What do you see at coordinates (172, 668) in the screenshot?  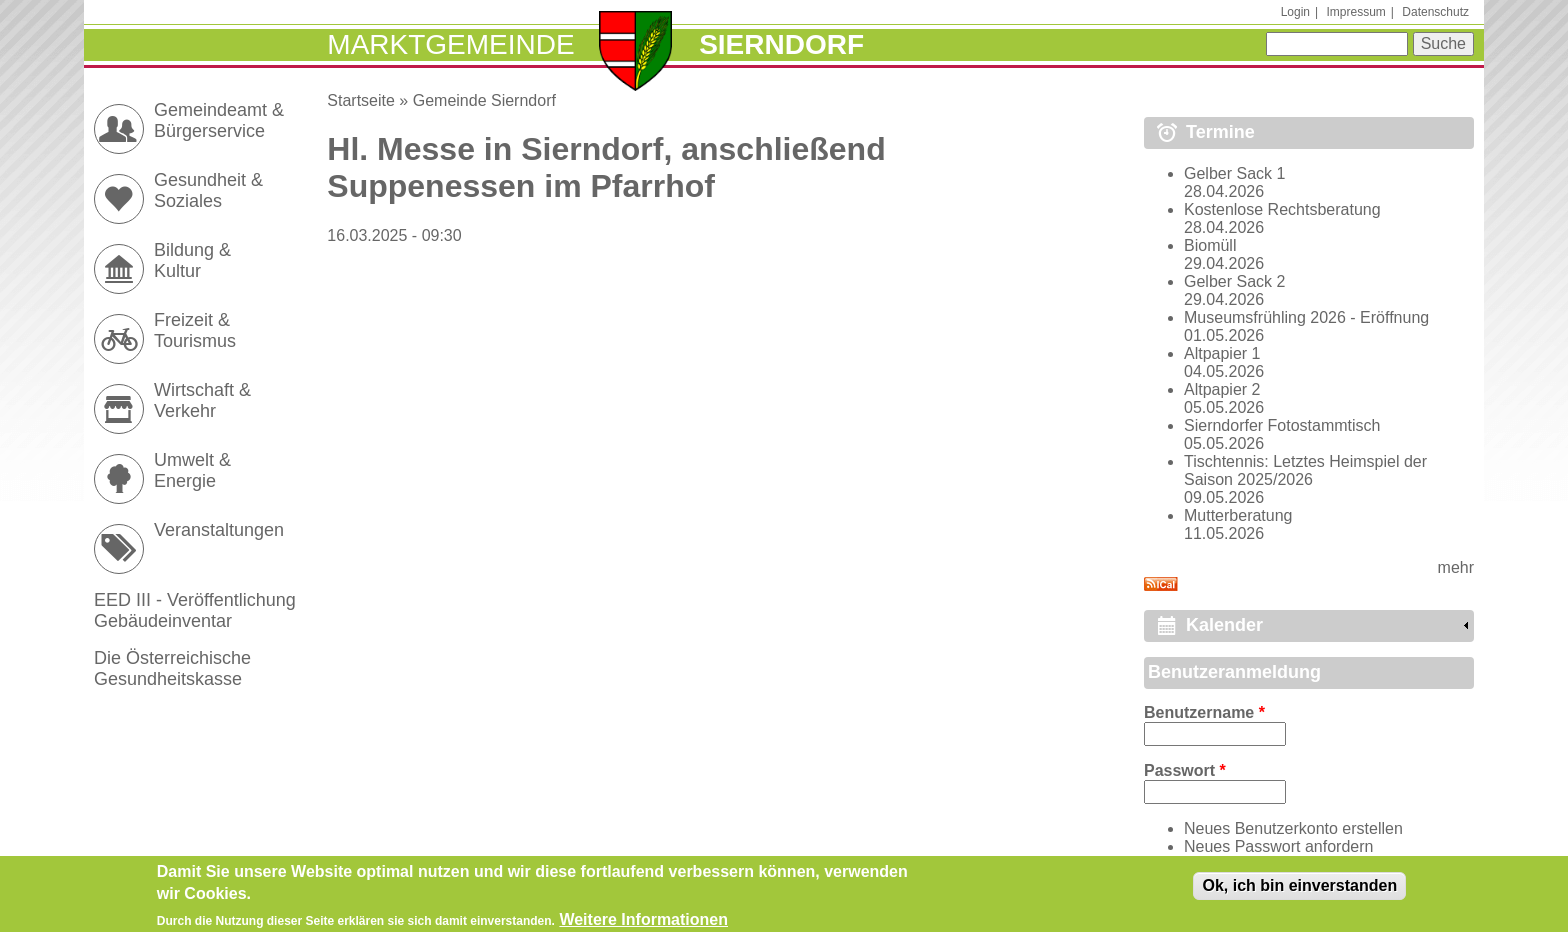 I see `Die Österreichische Gesundheitskasse` at bounding box center [172, 668].